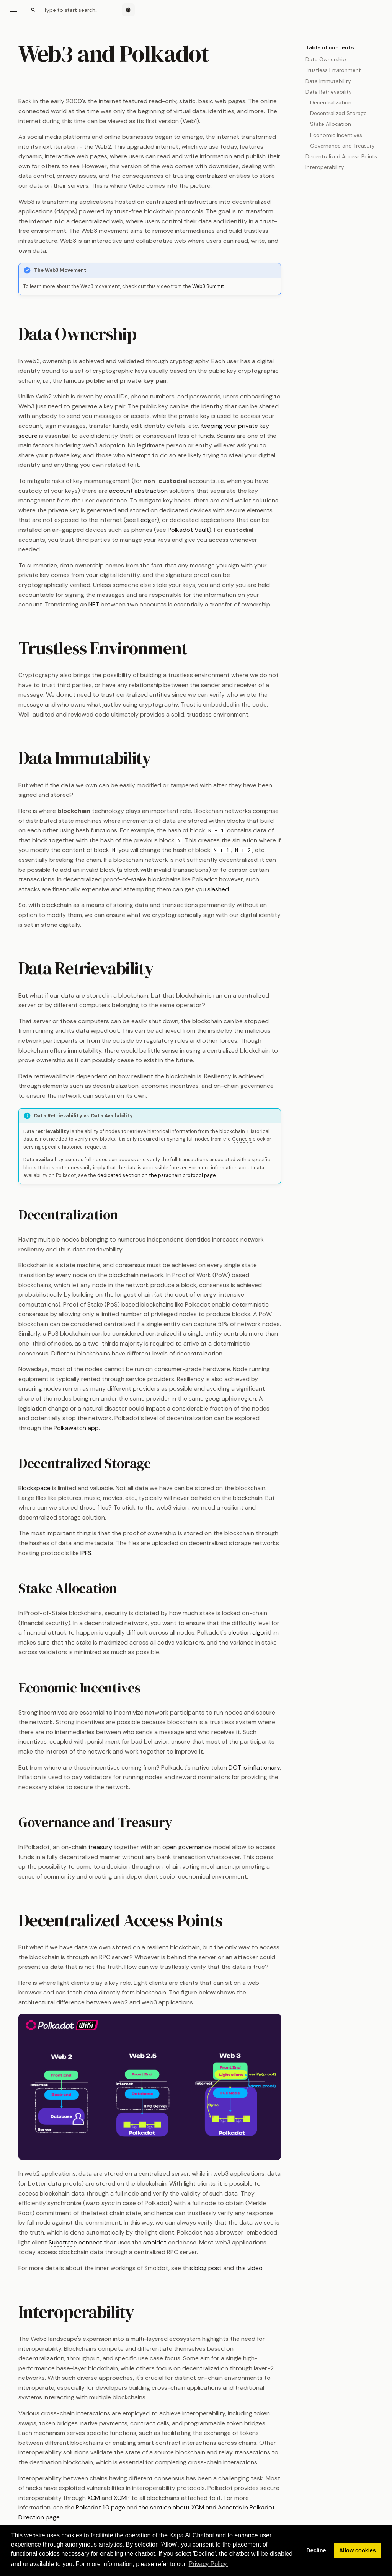 Image resolution: width=392 pixels, height=2576 pixels. Describe the element at coordinates (357, 2550) in the screenshot. I see `Allow cookies [button]` at that location.